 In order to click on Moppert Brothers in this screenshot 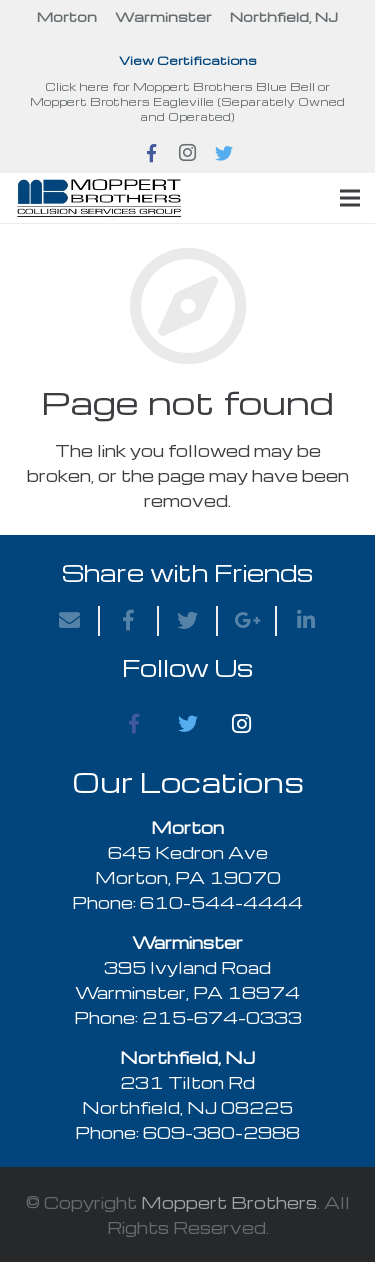, I will do `click(229, 1202)`.